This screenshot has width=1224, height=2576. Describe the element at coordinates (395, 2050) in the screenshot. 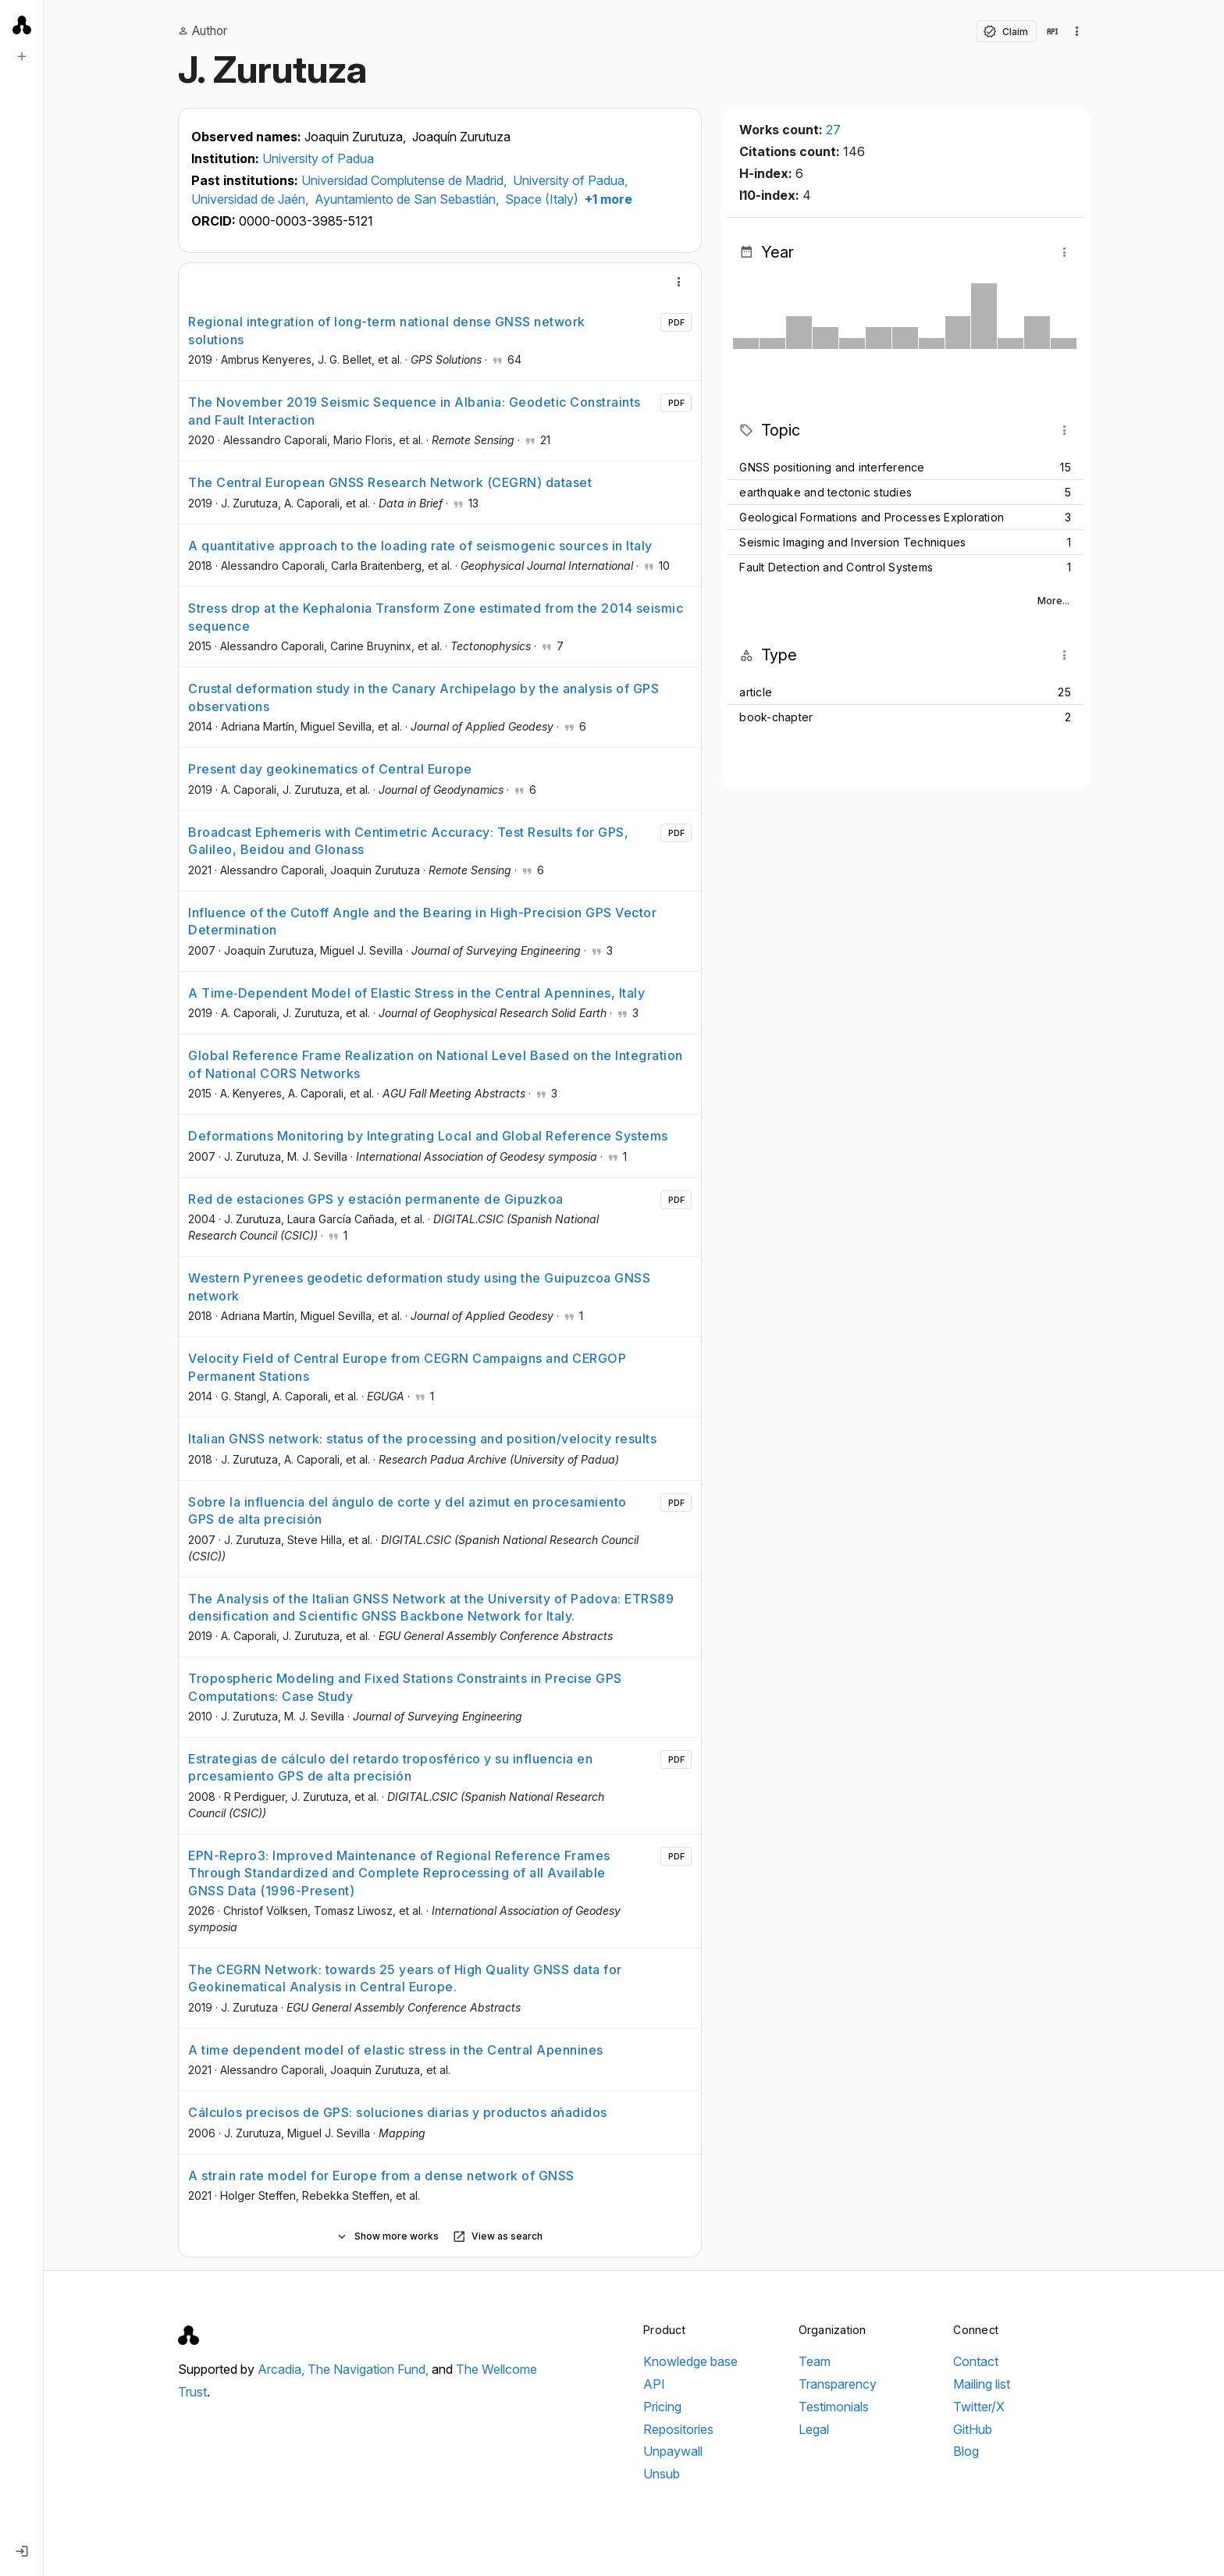

I see `A time dependent model of elastic stress in the Central Apennines` at that location.